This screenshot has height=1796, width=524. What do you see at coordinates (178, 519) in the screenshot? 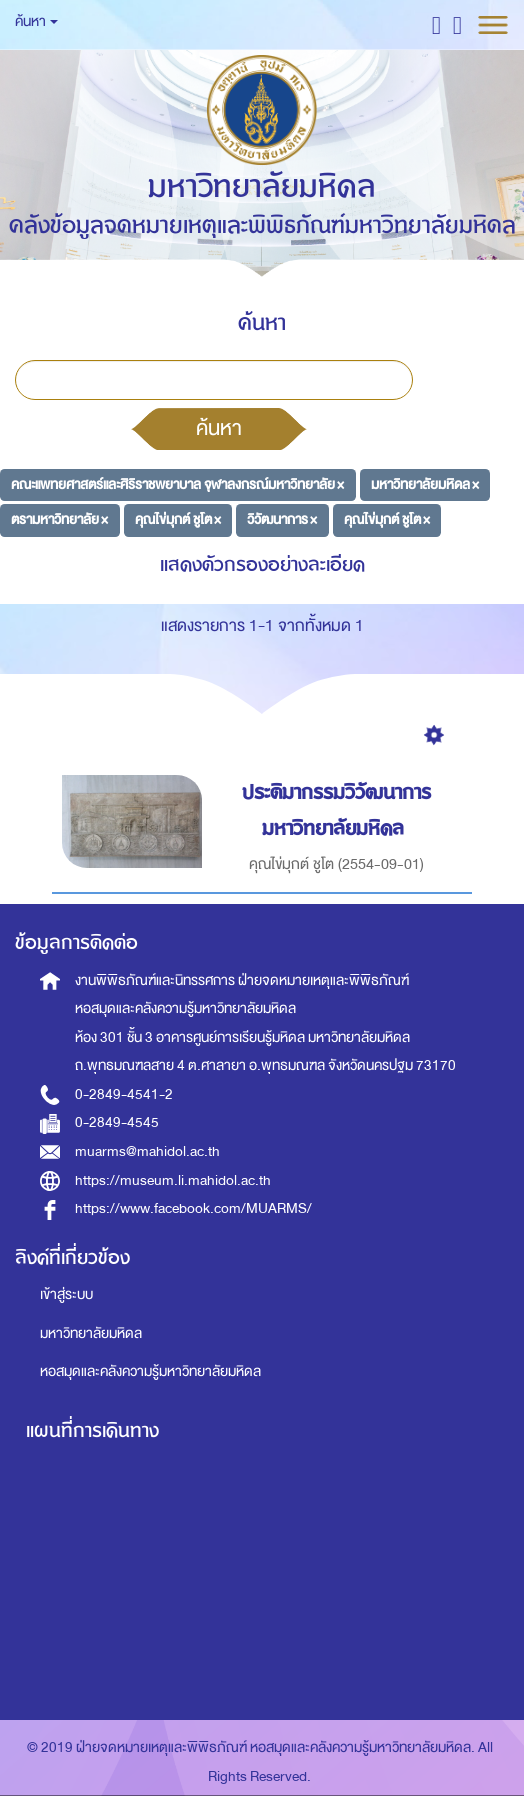
I see `คุณไข่มุกต์ ชูโต ×` at bounding box center [178, 519].